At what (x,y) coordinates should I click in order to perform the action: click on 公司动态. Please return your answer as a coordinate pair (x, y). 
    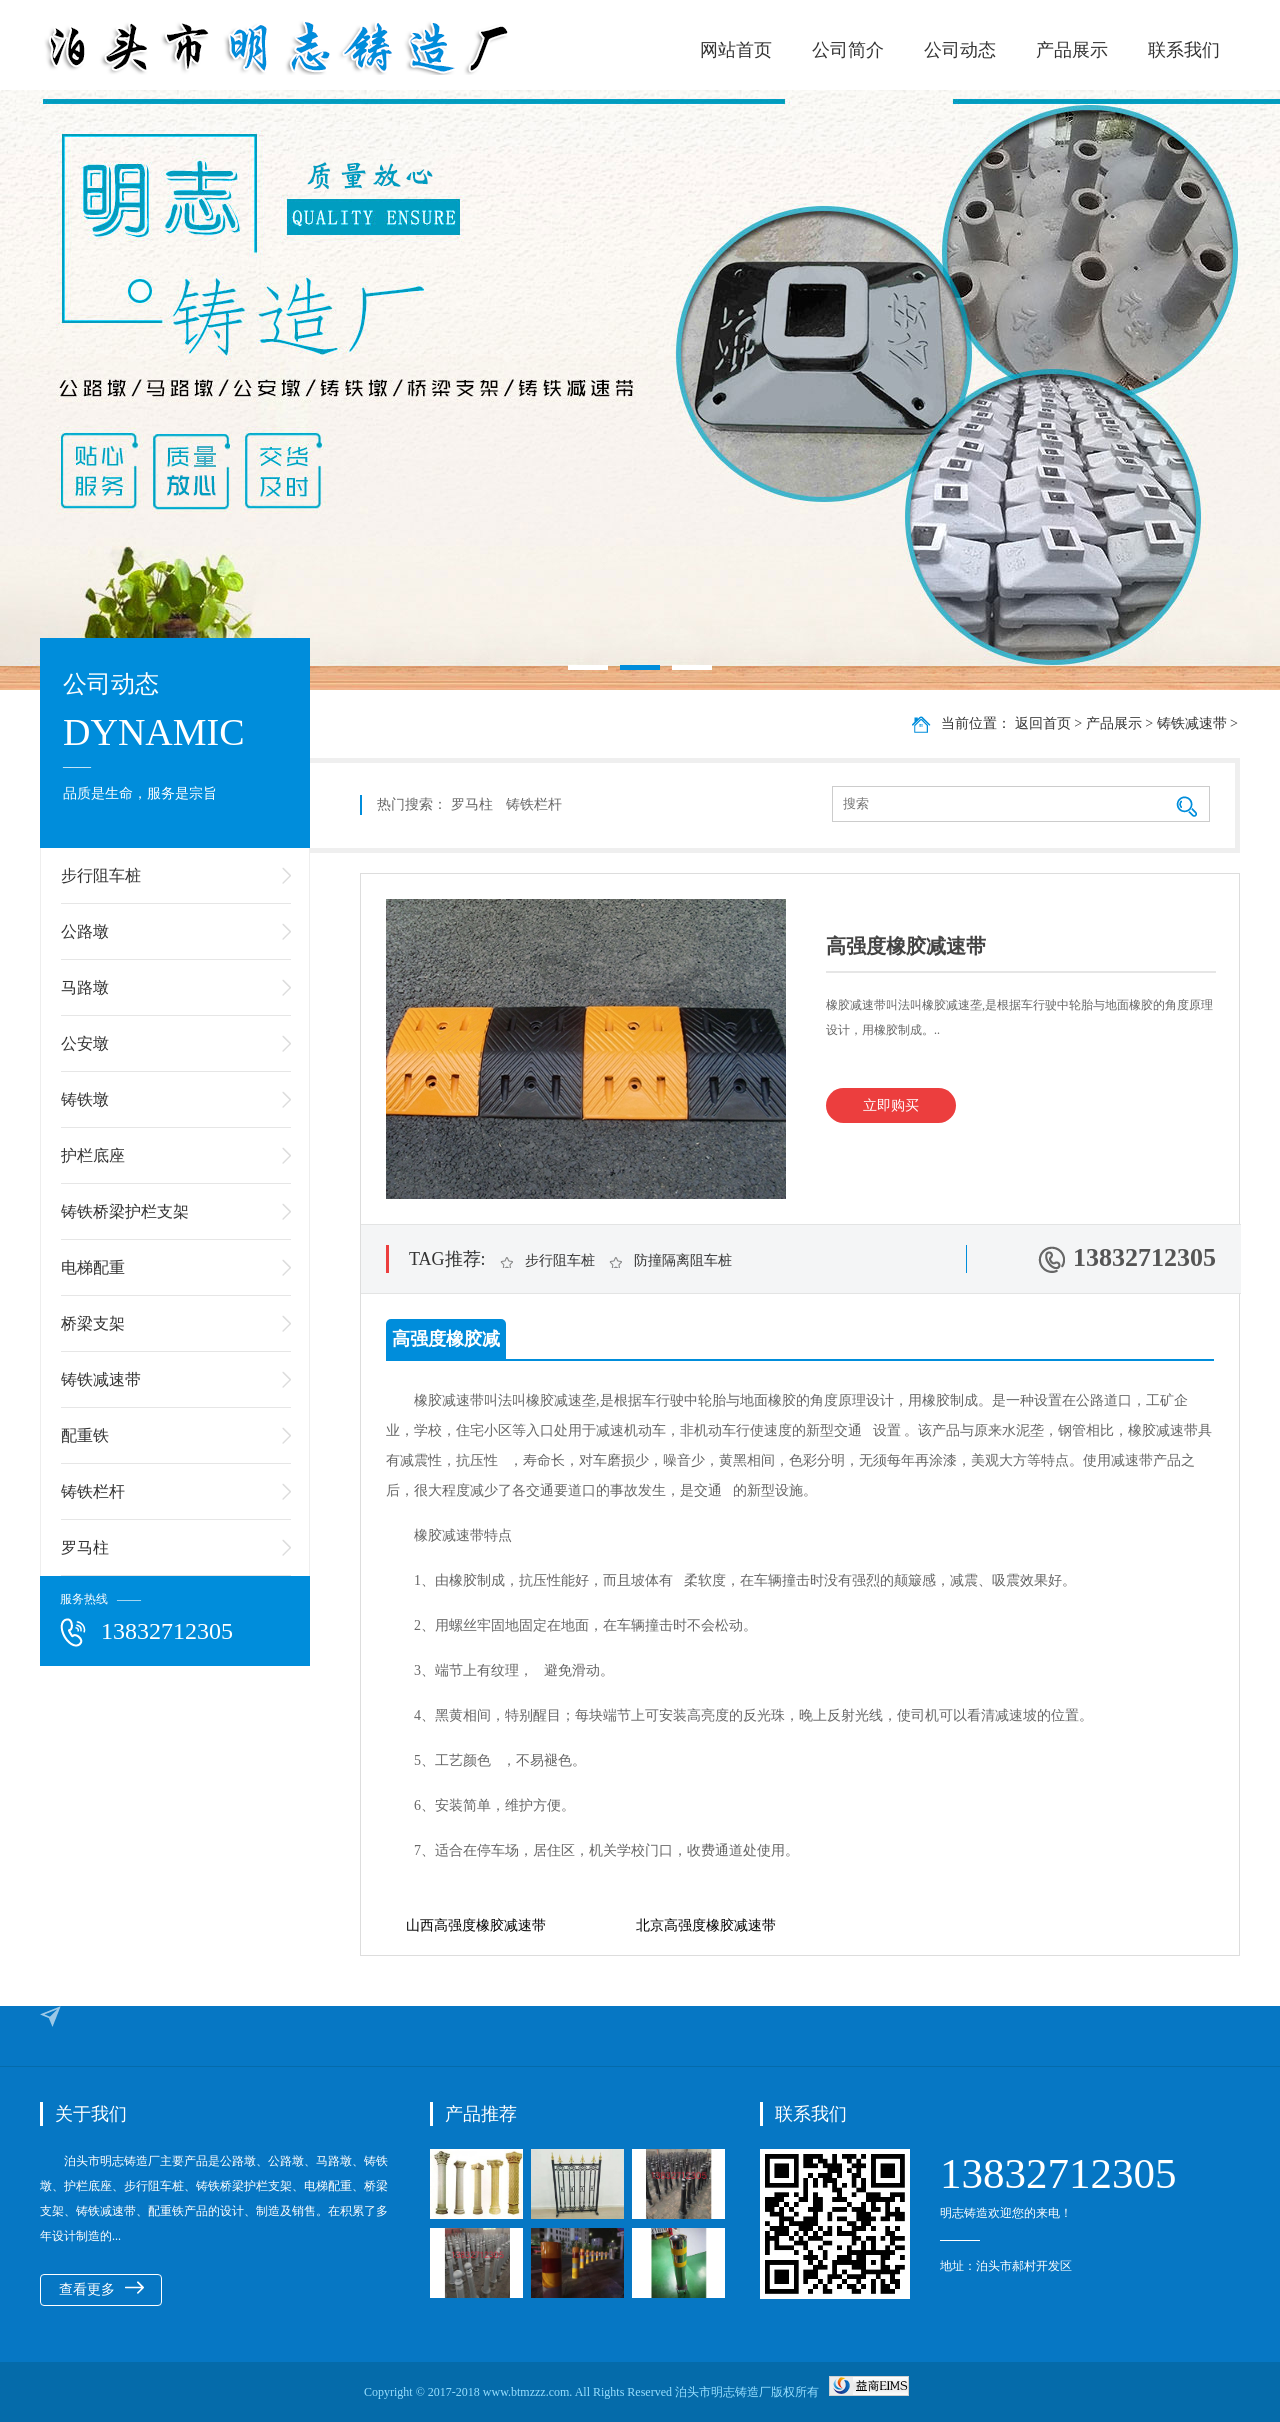
    Looking at the image, I should click on (960, 50).